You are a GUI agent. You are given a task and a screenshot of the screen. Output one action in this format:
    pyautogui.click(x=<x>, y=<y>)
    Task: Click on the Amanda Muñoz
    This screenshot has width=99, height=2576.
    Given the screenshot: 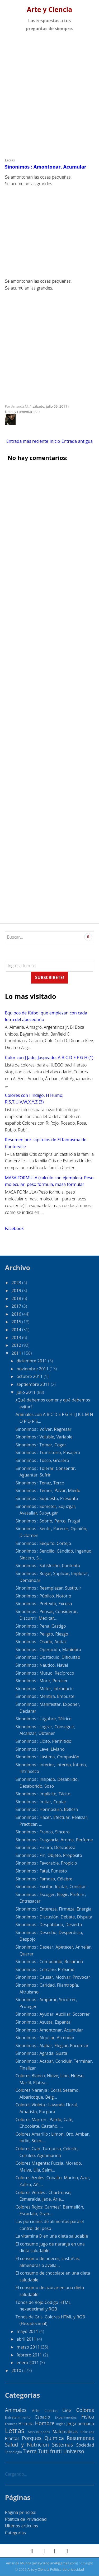 What is the action you would take?
    pyautogui.click(x=18, y=2563)
    